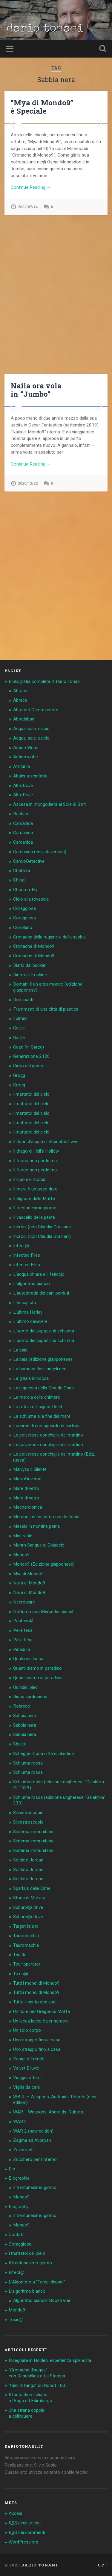 Image resolution: width=112 pixels, height=2576 pixels. I want to click on Accedi, so click(15, 2513).